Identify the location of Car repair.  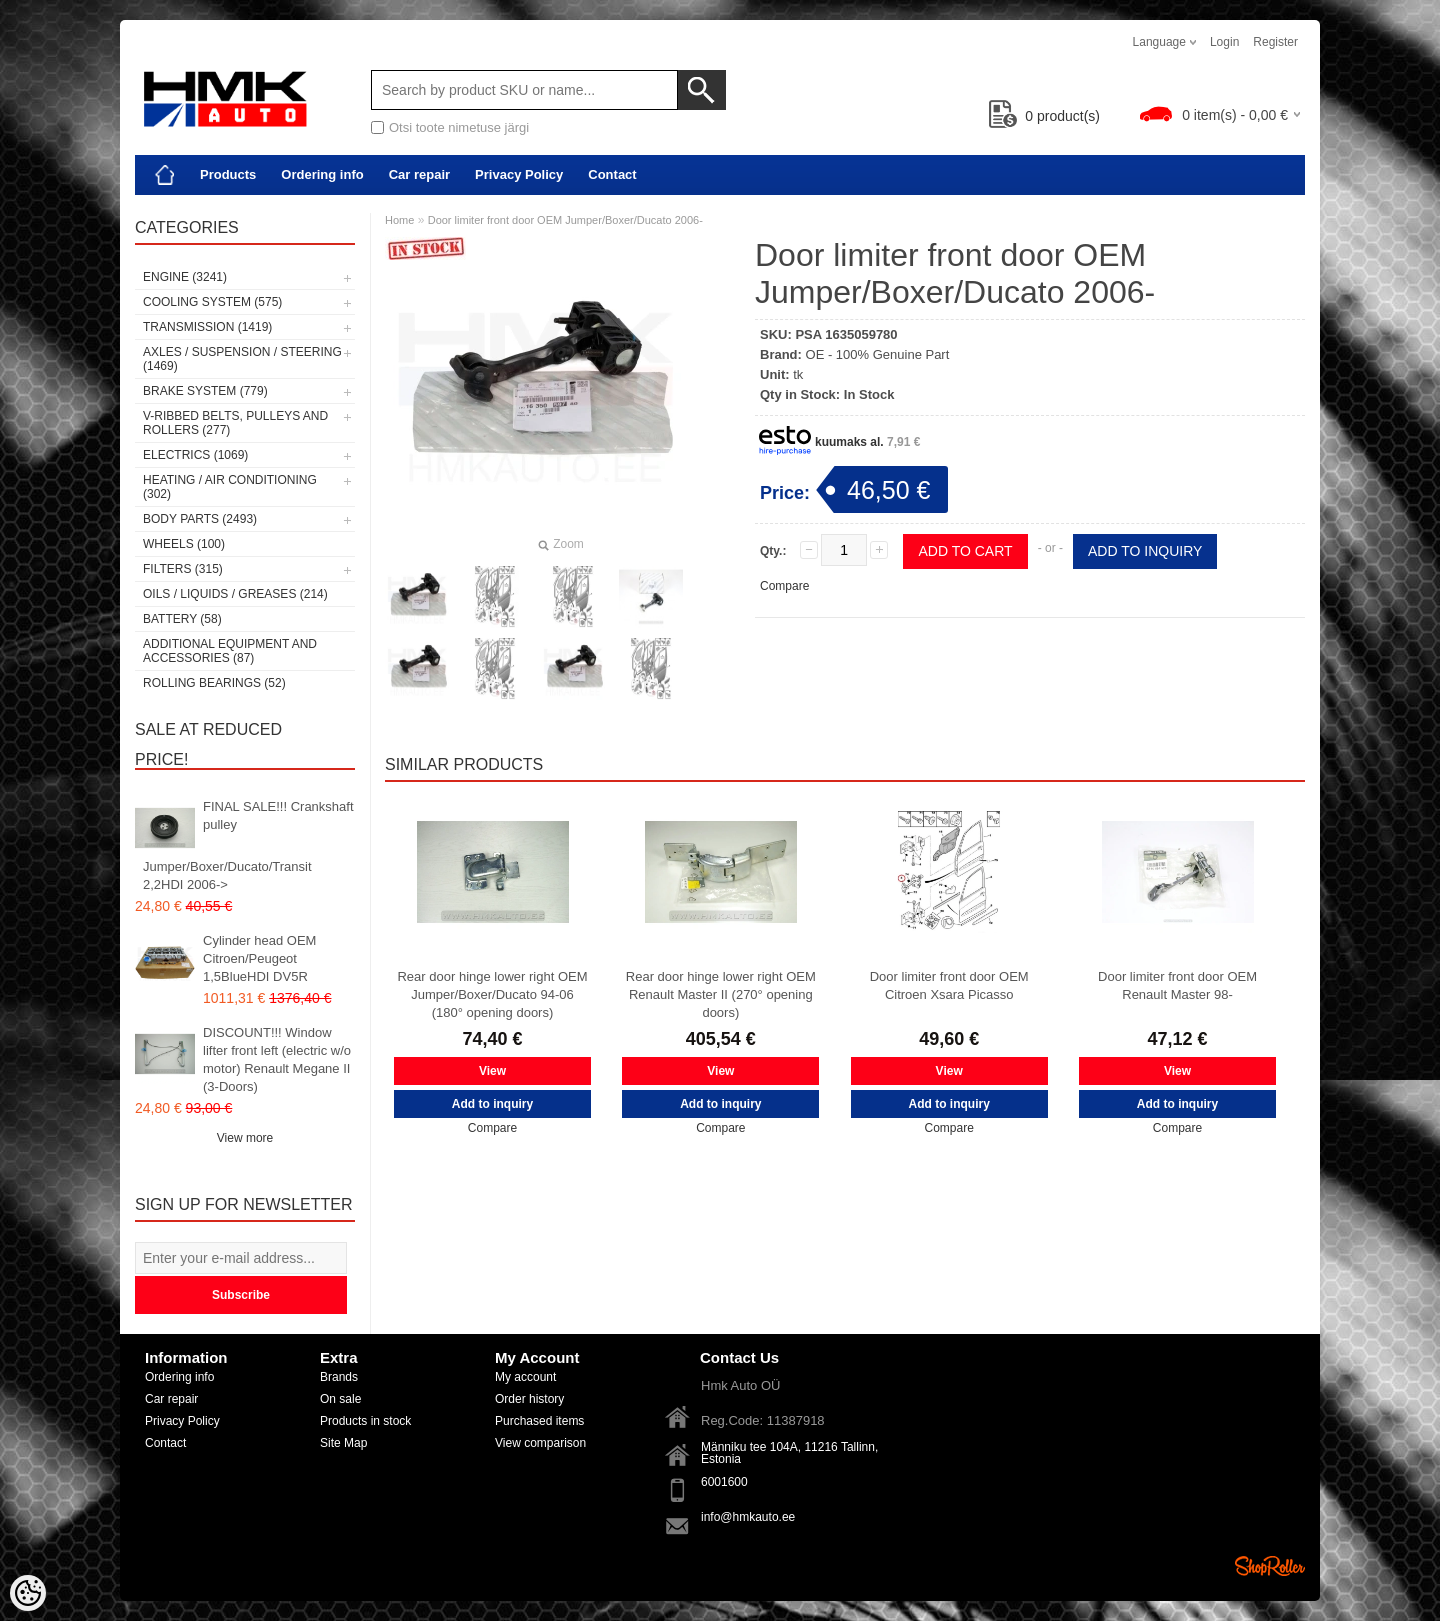
(419, 174).